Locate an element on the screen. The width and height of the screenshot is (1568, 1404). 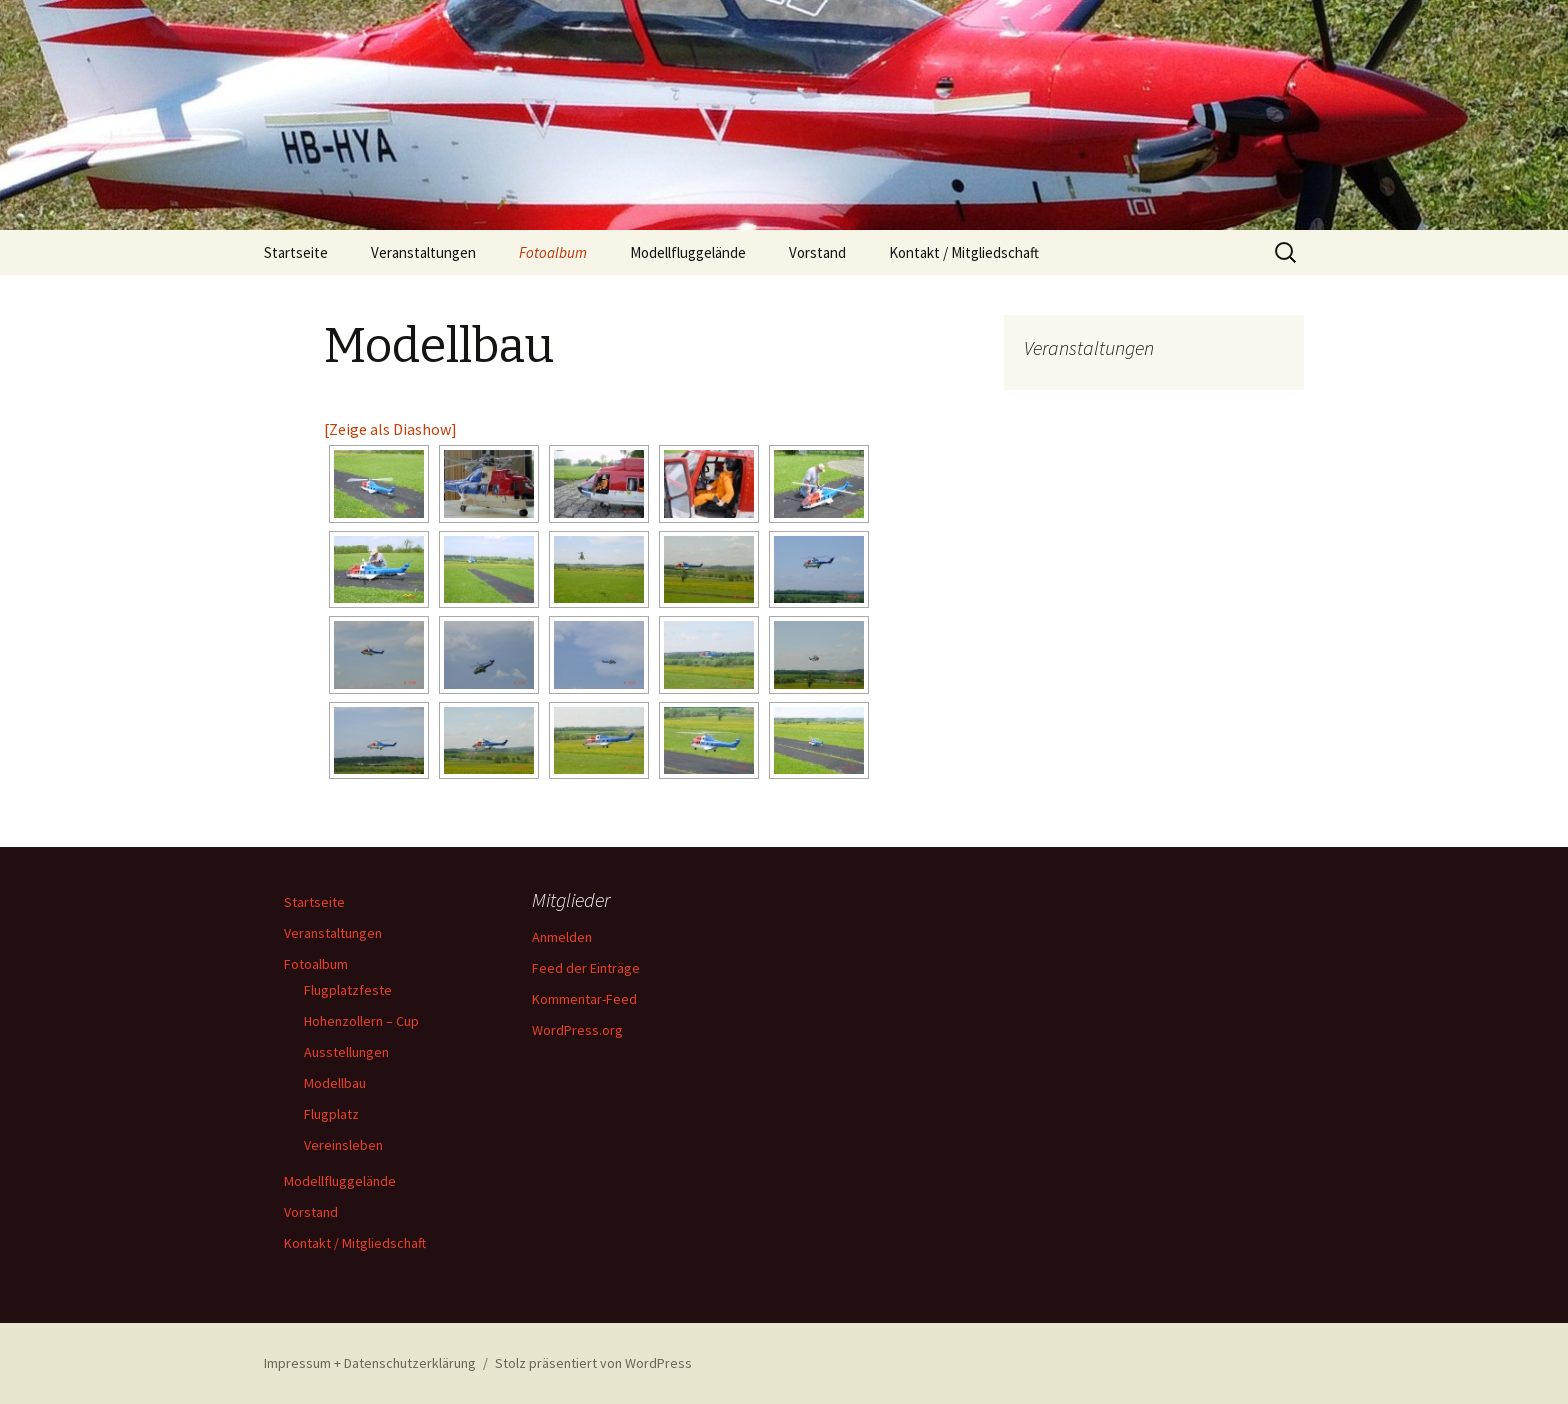
Anmelden is located at coordinates (562, 937).